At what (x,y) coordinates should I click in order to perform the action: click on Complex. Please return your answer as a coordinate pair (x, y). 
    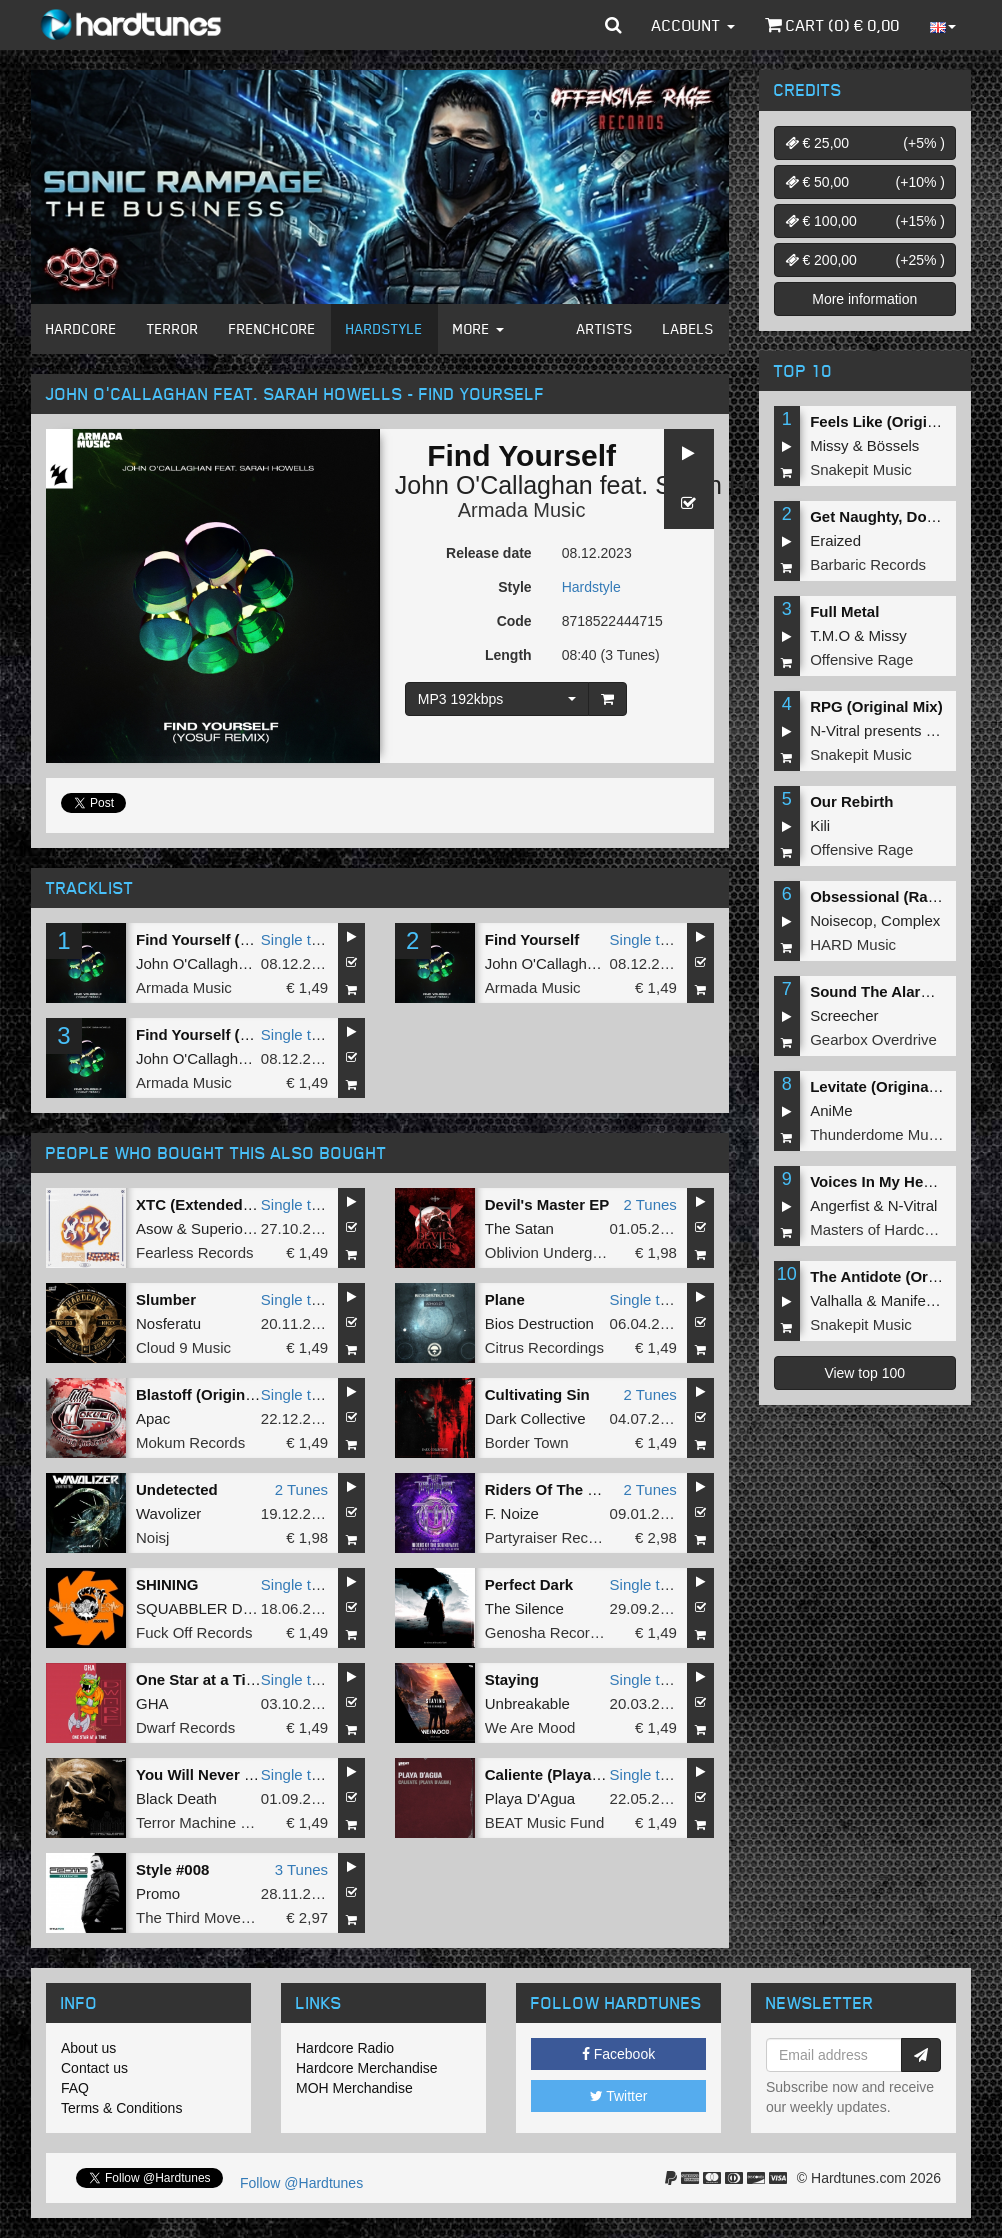
    Looking at the image, I should click on (910, 920).